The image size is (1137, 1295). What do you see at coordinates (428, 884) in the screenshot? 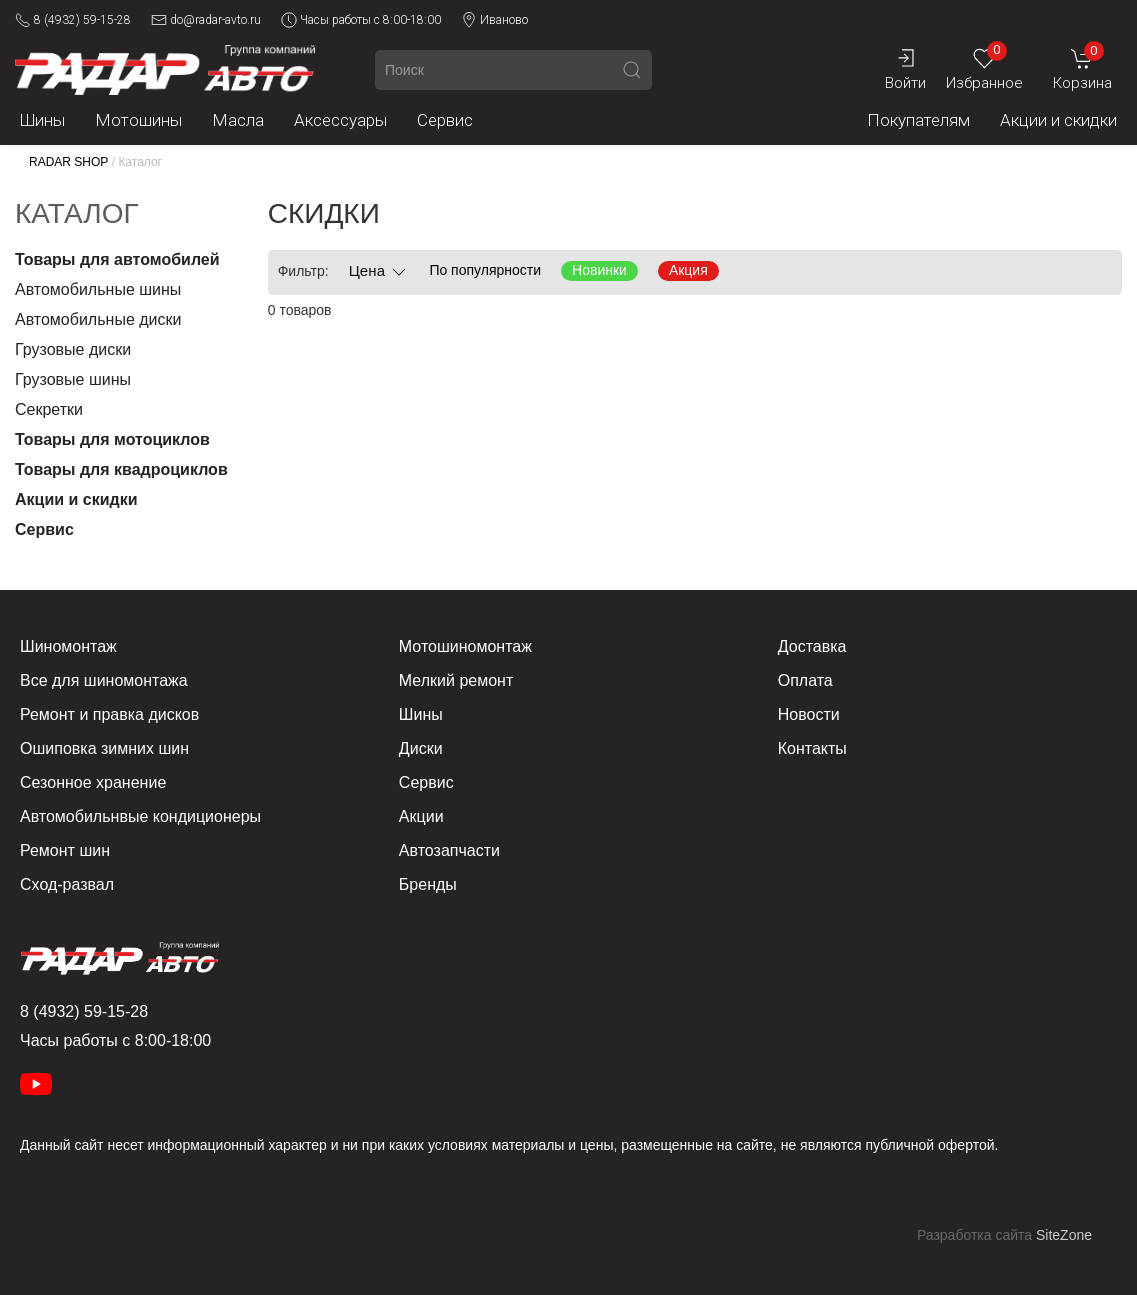
I see `Бренды` at bounding box center [428, 884].